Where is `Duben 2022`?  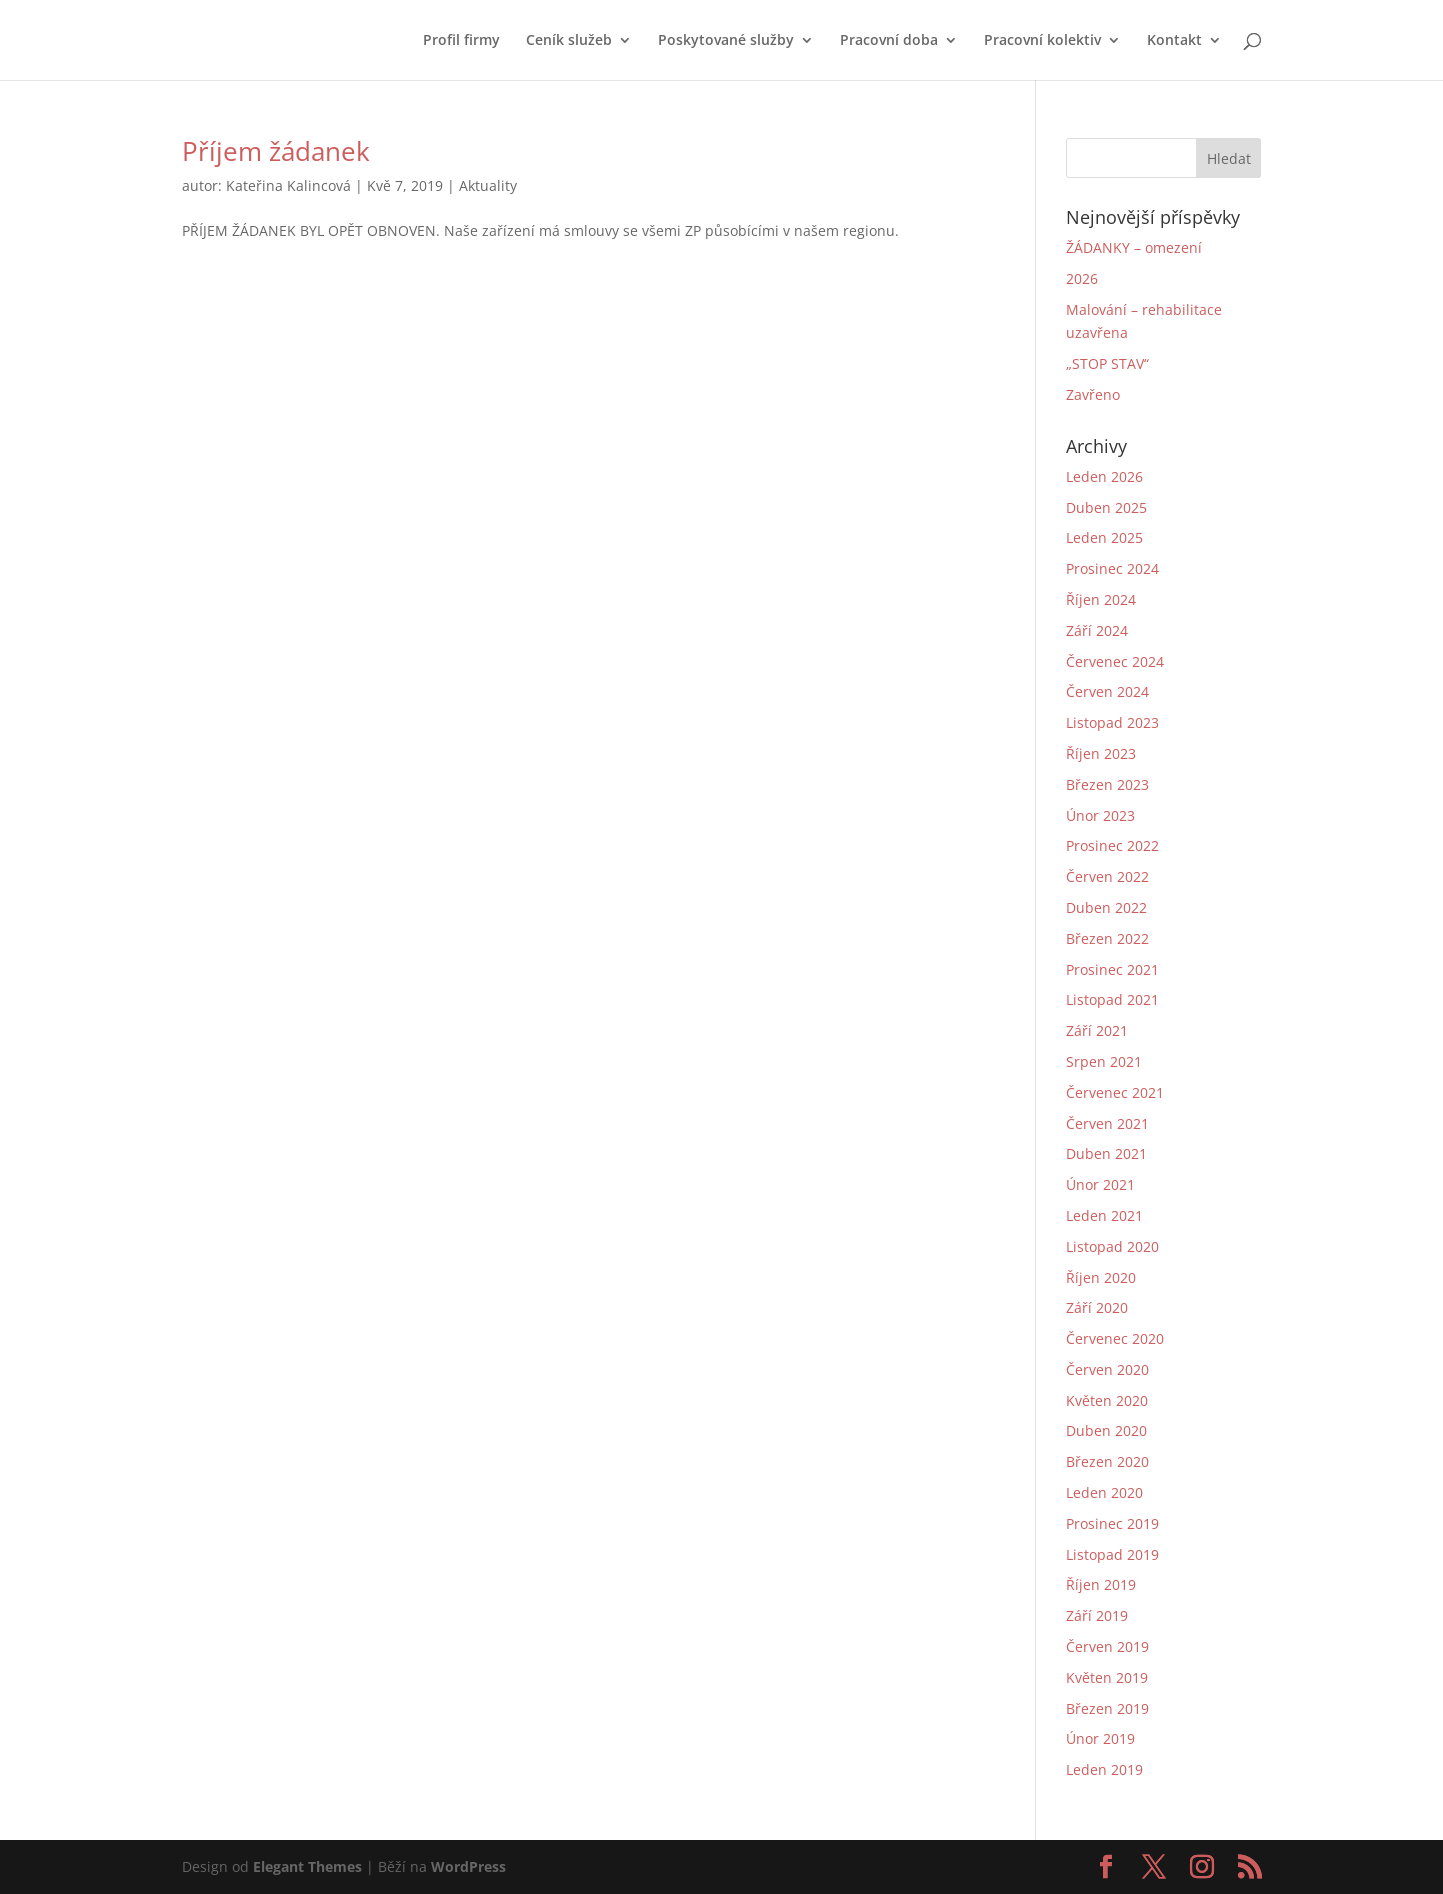 Duben 2022 is located at coordinates (1106, 907).